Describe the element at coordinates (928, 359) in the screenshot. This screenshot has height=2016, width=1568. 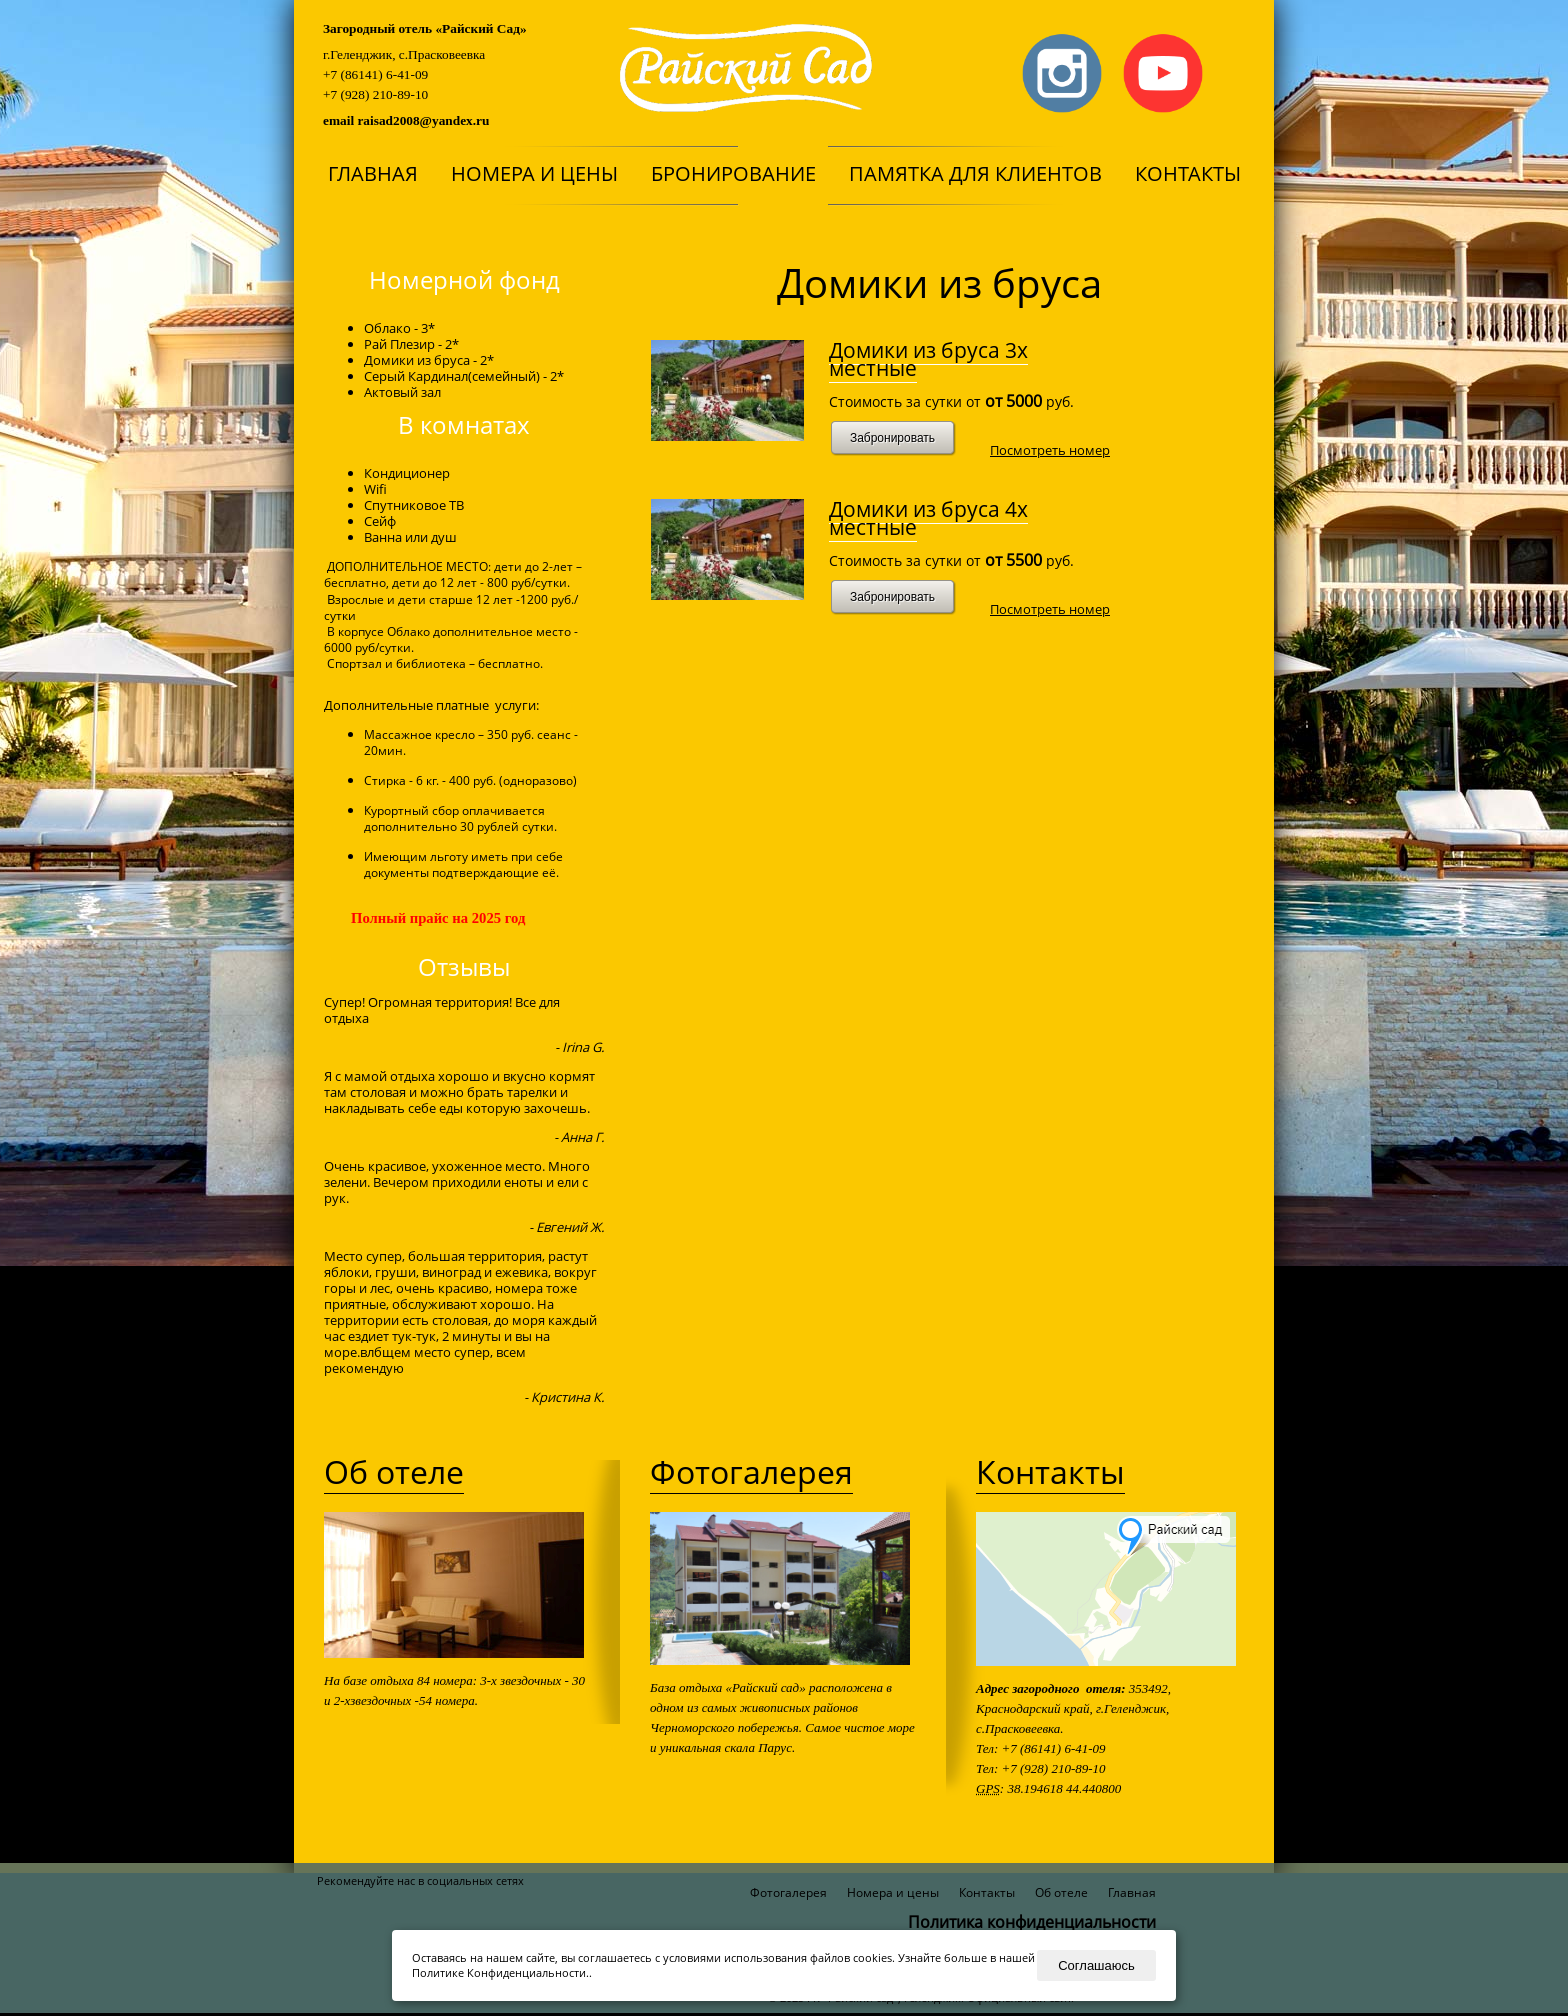
I see `Домики из бруса 3х местные` at that location.